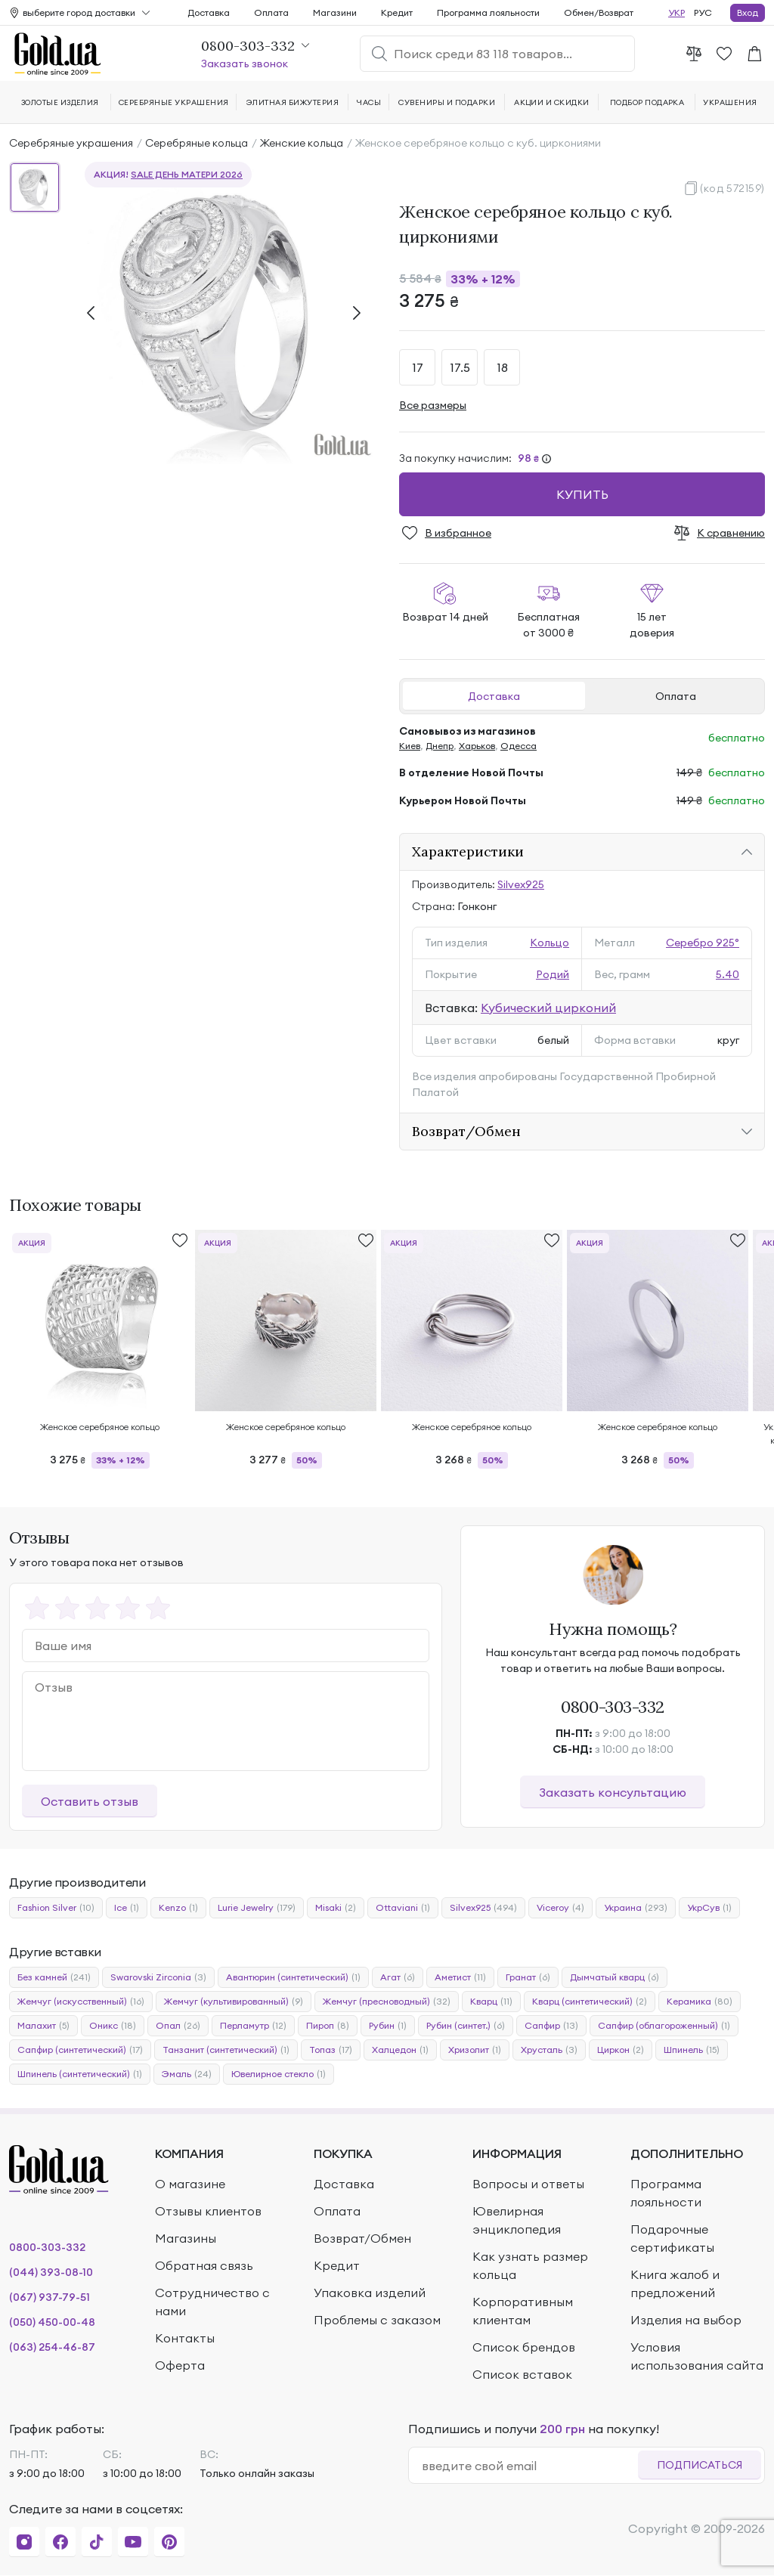 The width and height of the screenshot is (774, 2576). Describe the element at coordinates (614, 1977) in the screenshot. I see `Дымчатый кварц` at that location.